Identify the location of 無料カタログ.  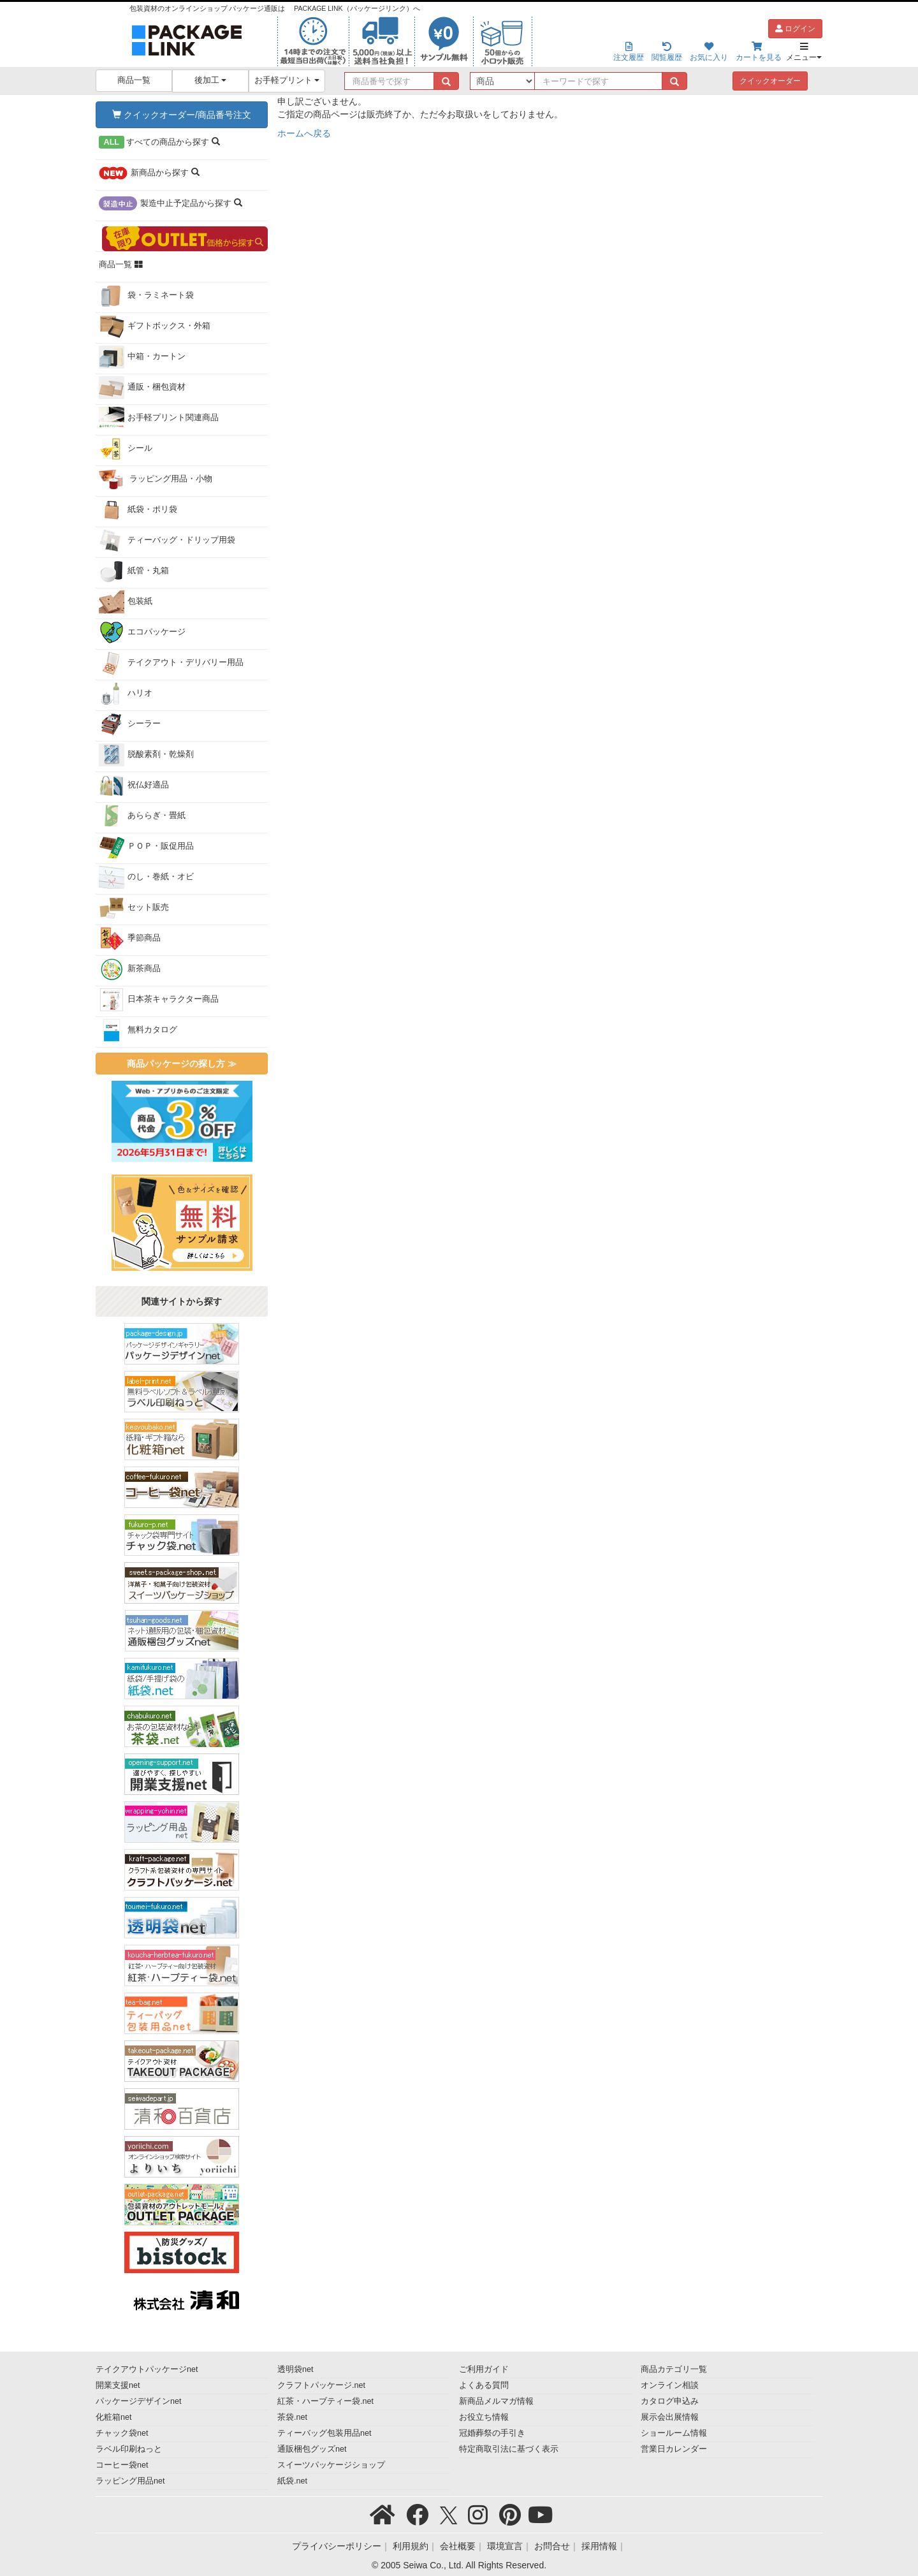
(138, 1030).